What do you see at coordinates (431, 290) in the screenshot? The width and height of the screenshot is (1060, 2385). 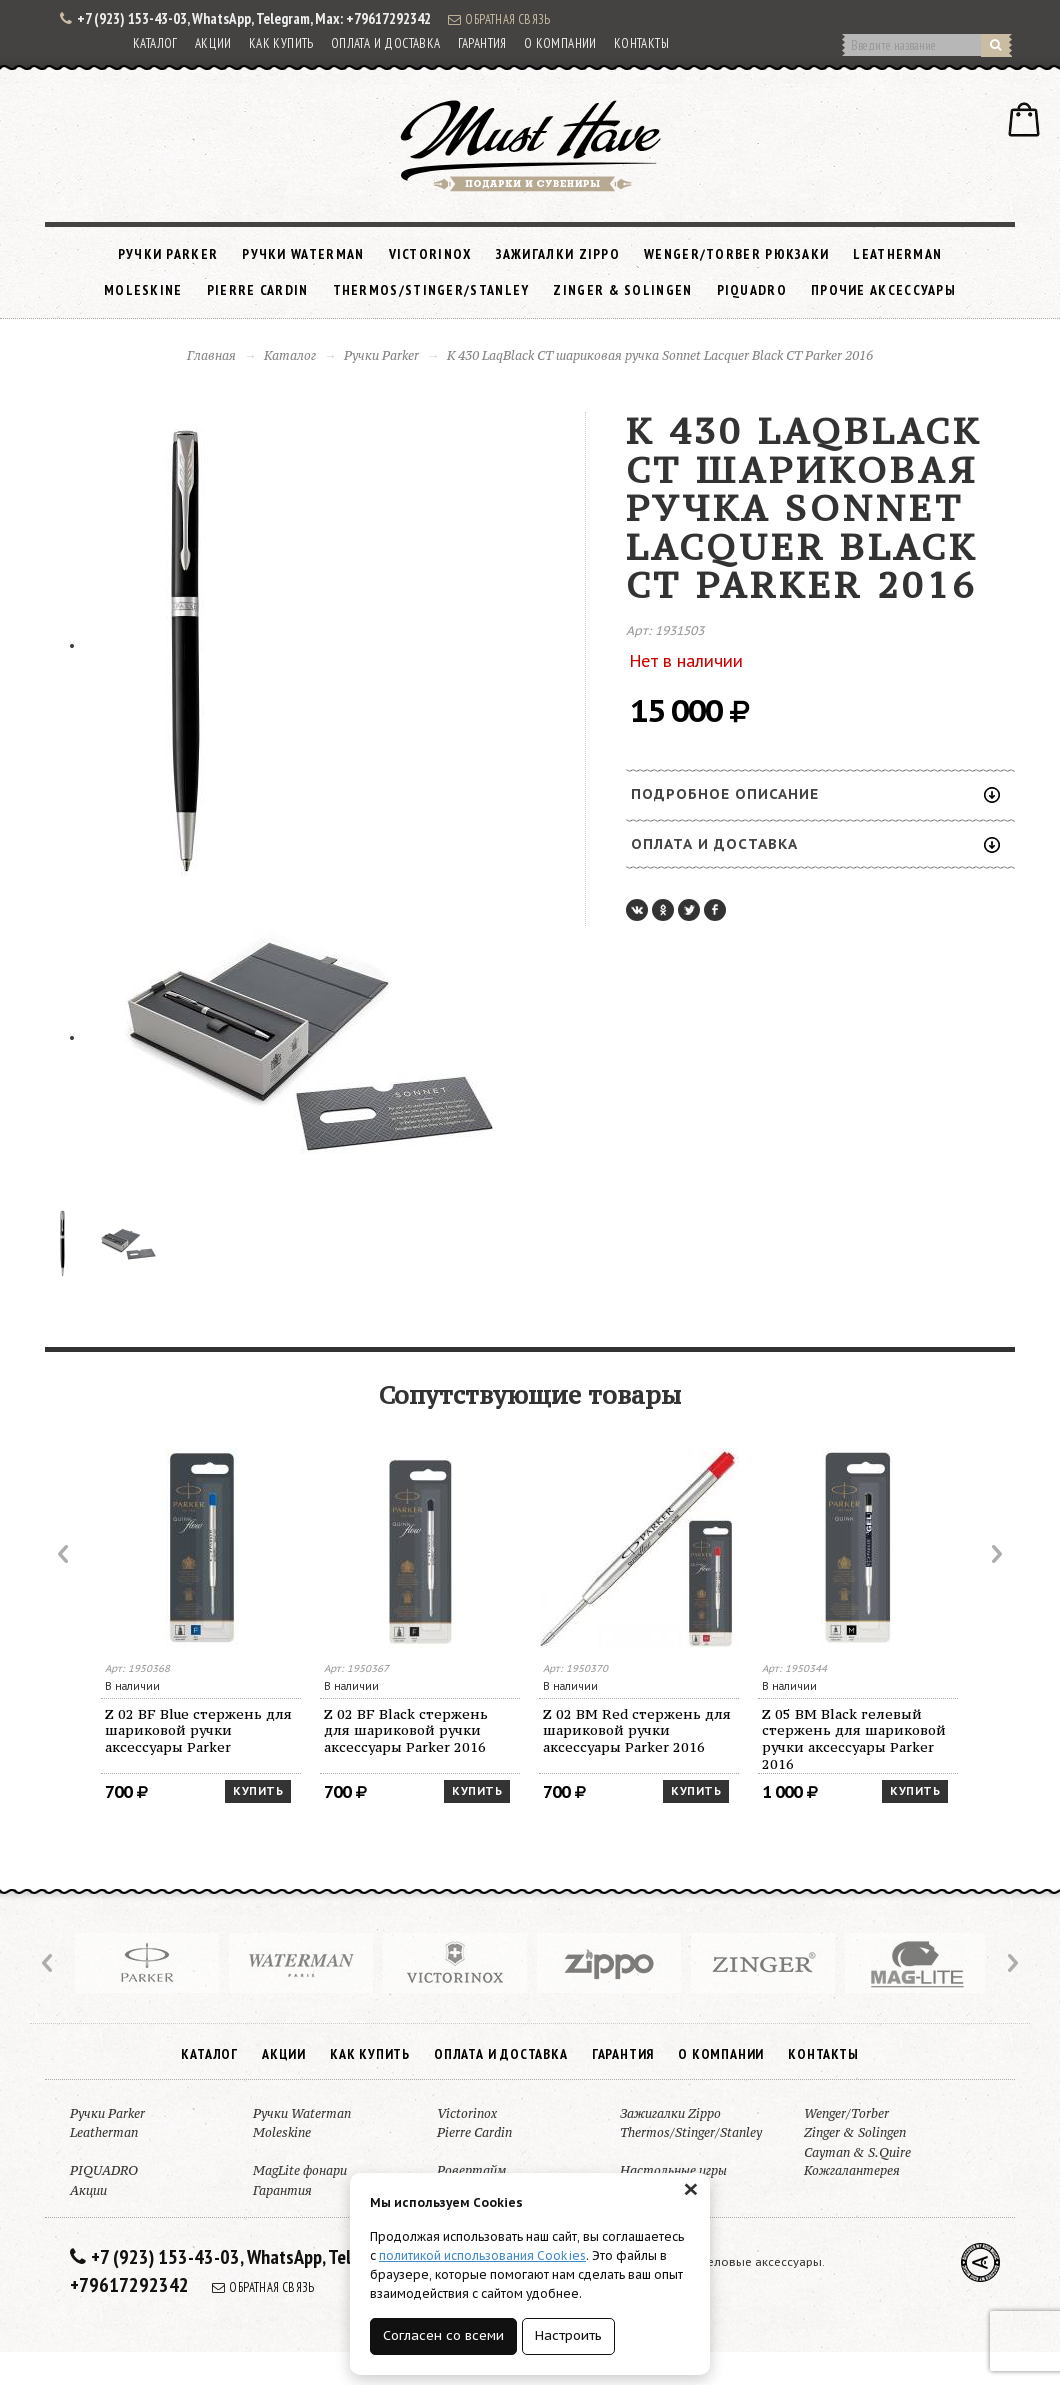 I see `Thermos/Stinger/Stanley` at bounding box center [431, 290].